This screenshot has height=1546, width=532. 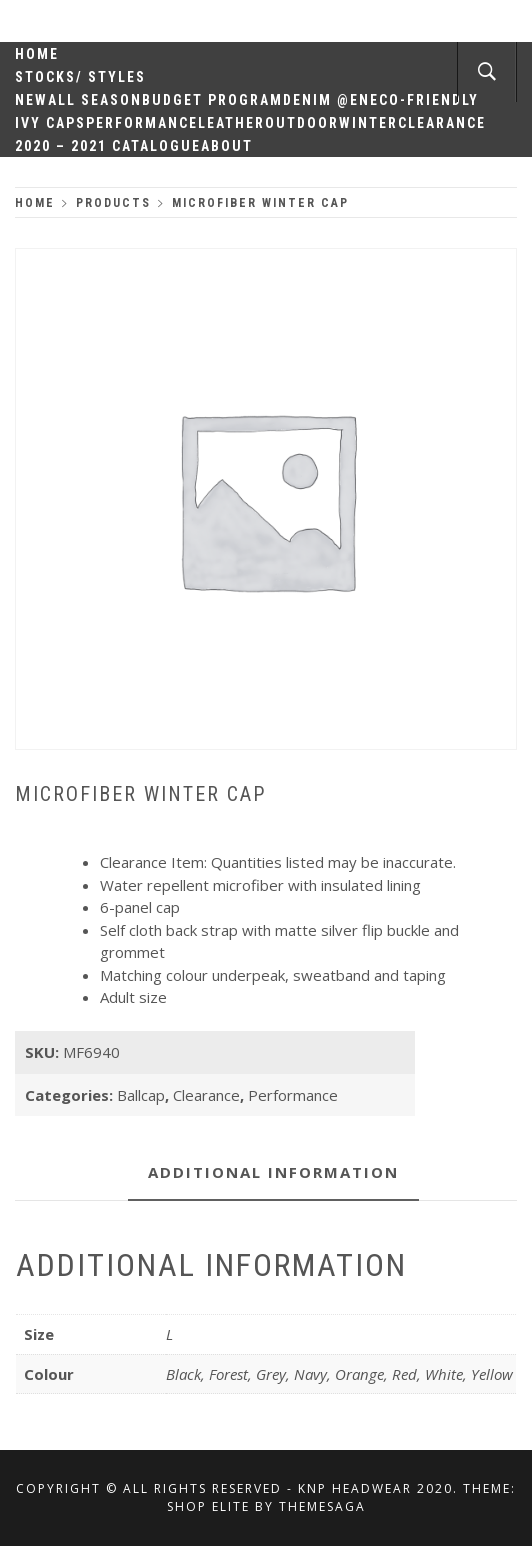 I want to click on Home, so click(x=37, y=54).